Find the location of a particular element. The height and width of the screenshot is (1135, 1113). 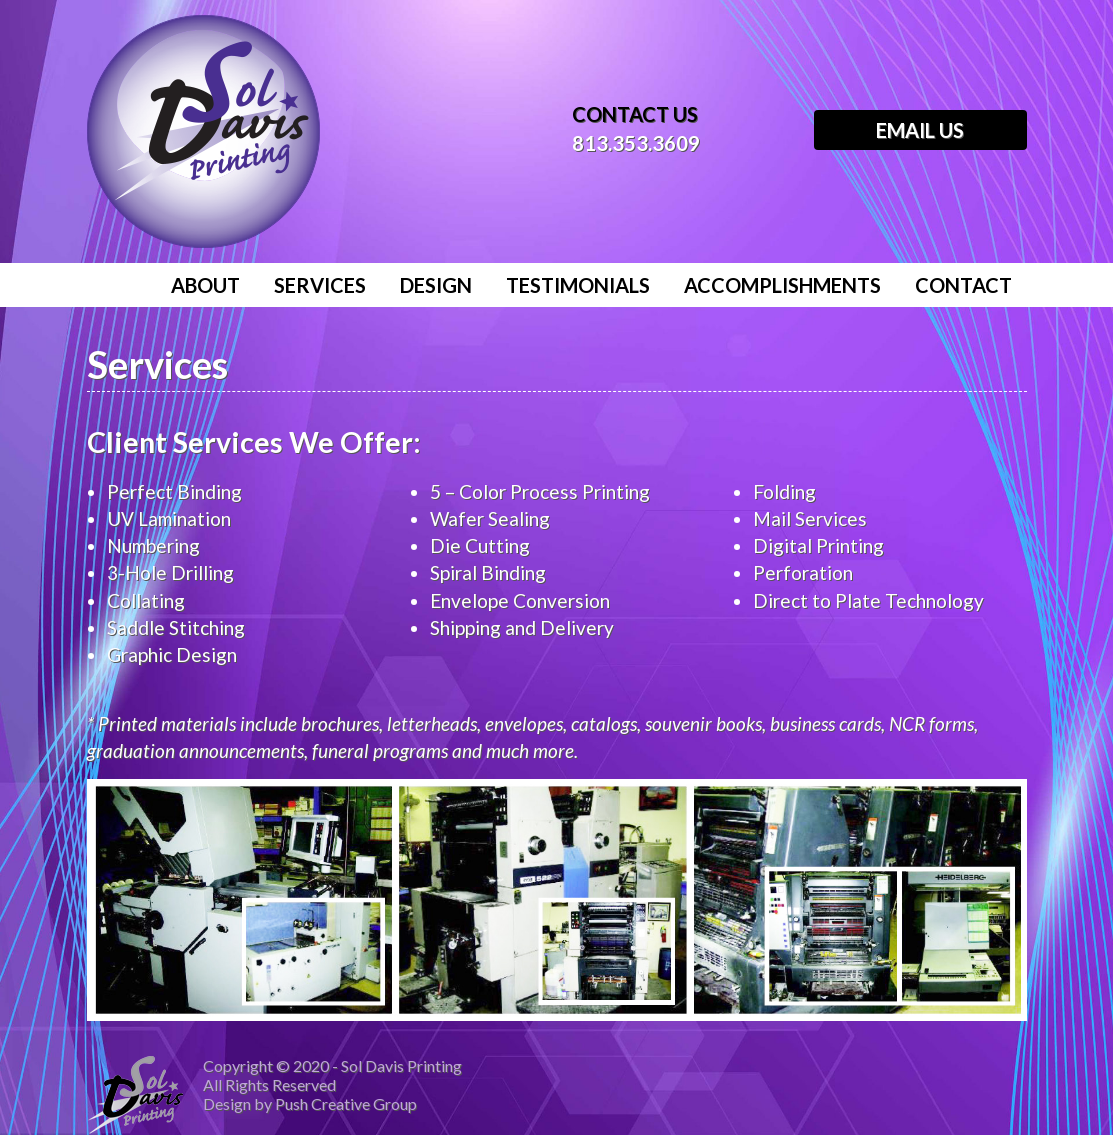

813.353.3609 is located at coordinates (636, 143).